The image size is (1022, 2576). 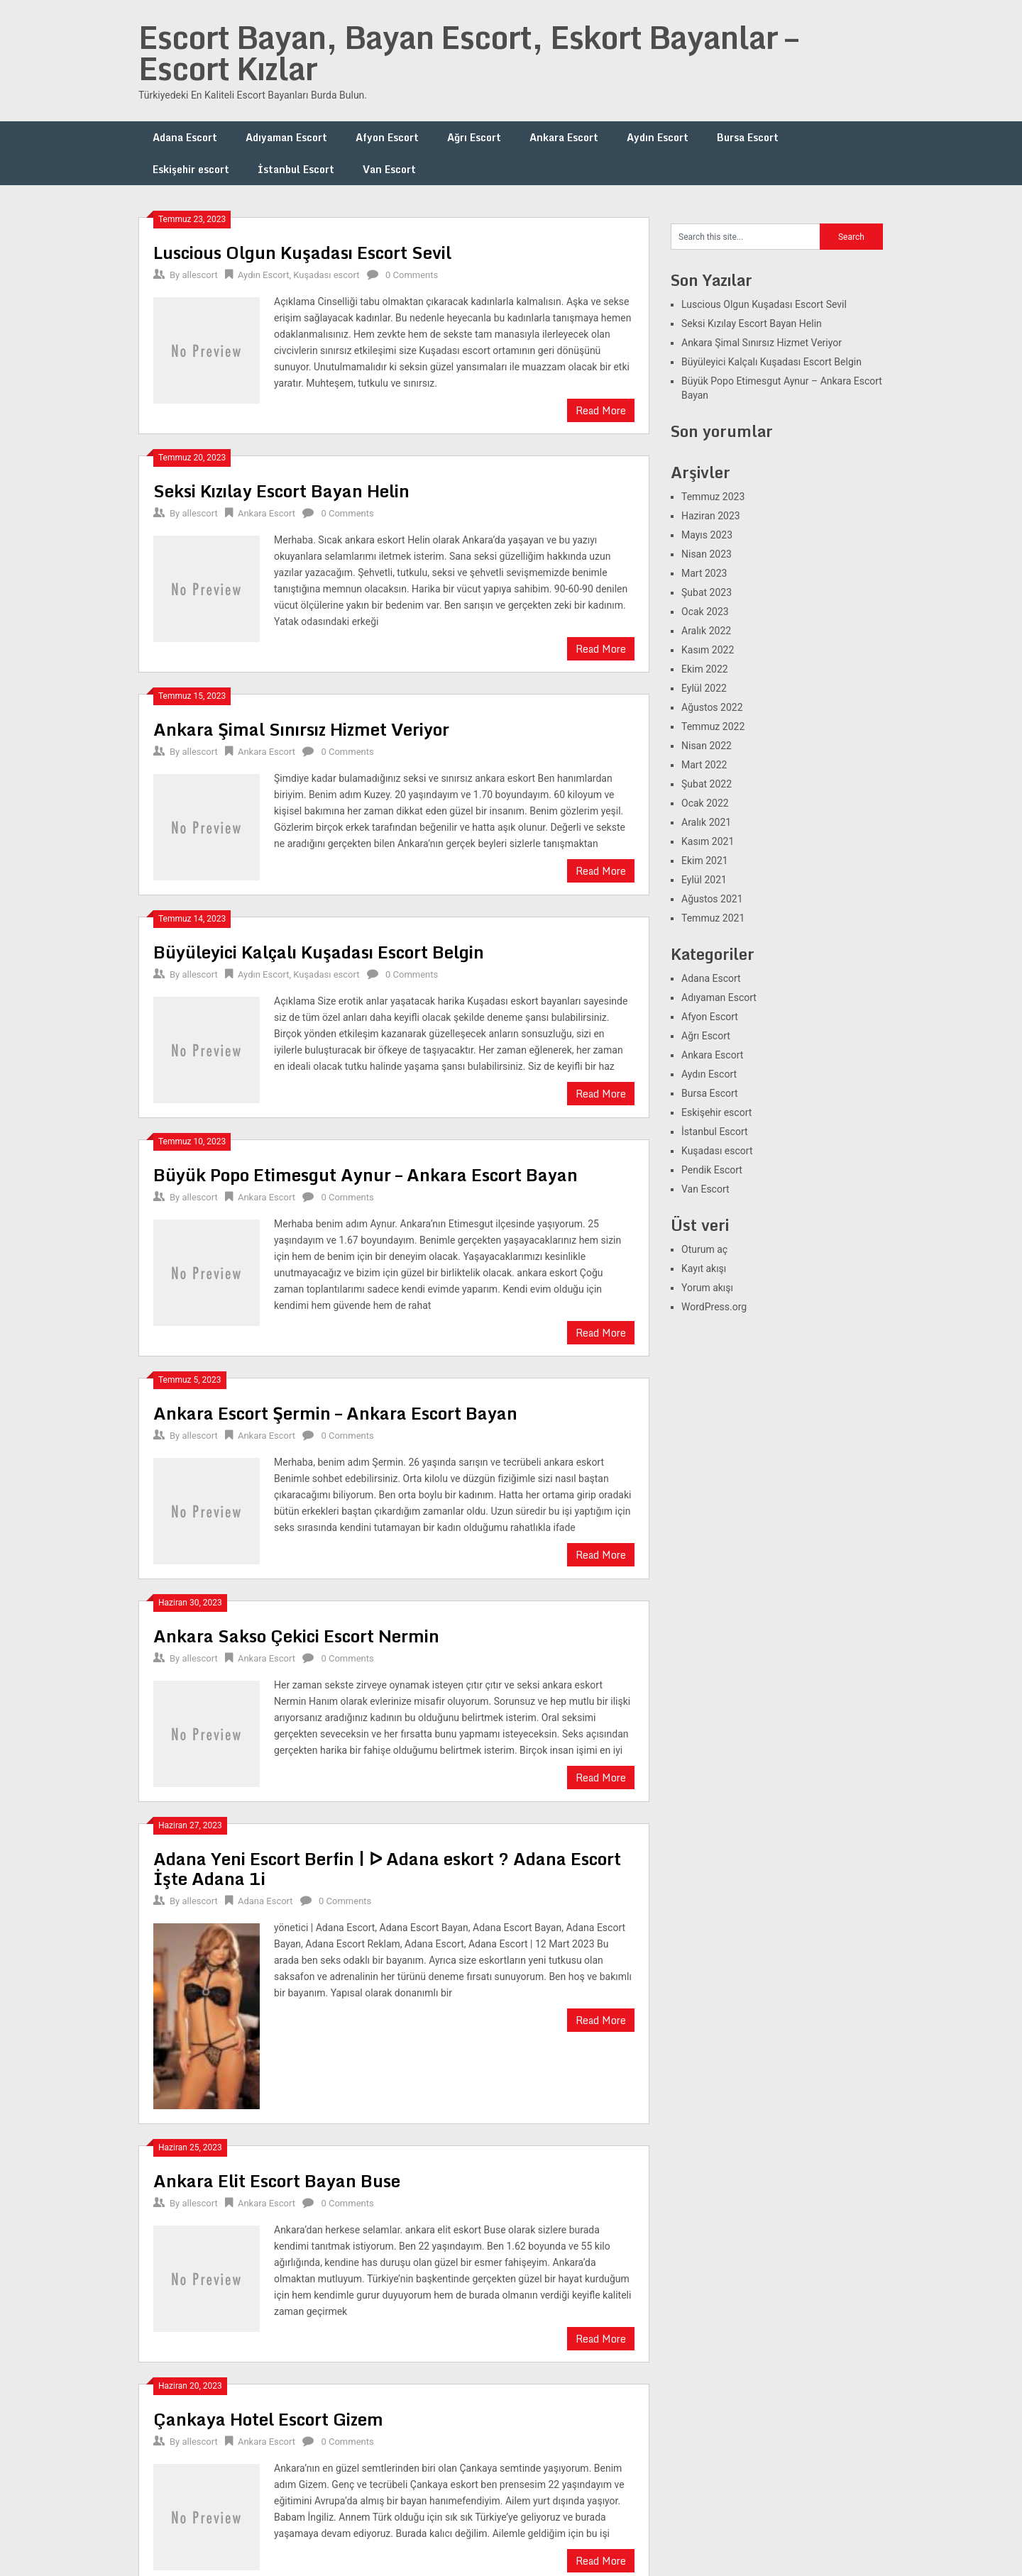 What do you see at coordinates (707, 841) in the screenshot?
I see `Kasım 2021` at bounding box center [707, 841].